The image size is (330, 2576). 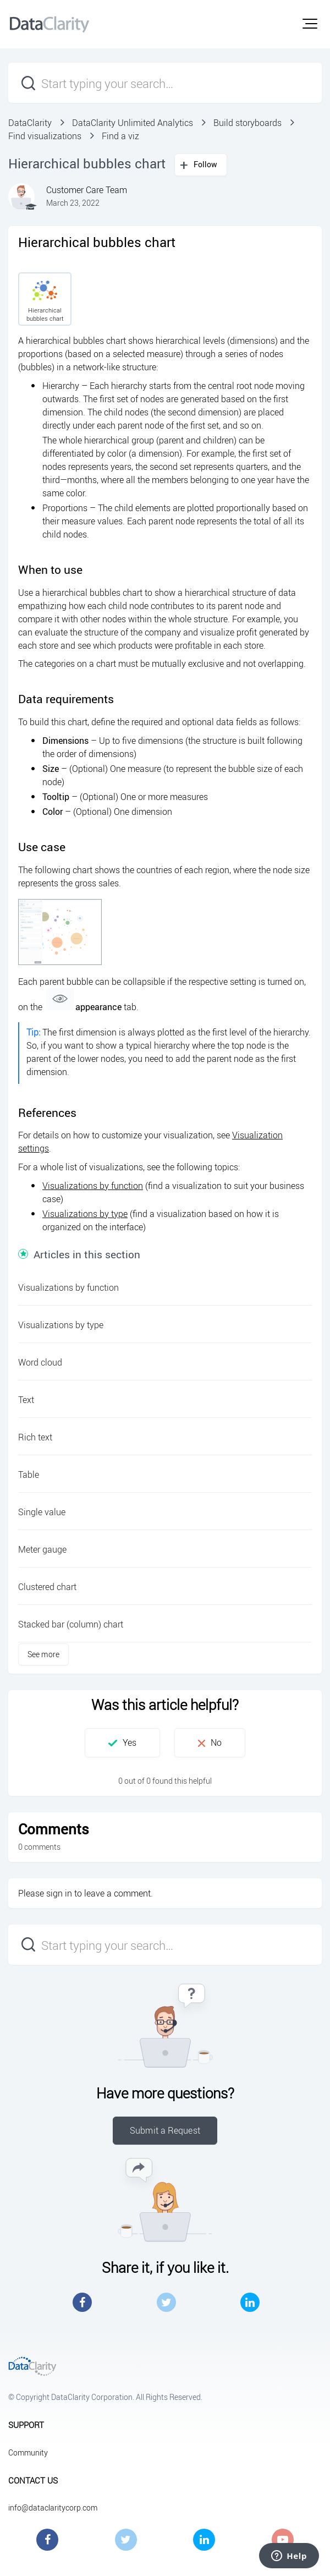 What do you see at coordinates (44, 136) in the screenshot?
I see `Find visualizations` at bounding box center [44, 136].